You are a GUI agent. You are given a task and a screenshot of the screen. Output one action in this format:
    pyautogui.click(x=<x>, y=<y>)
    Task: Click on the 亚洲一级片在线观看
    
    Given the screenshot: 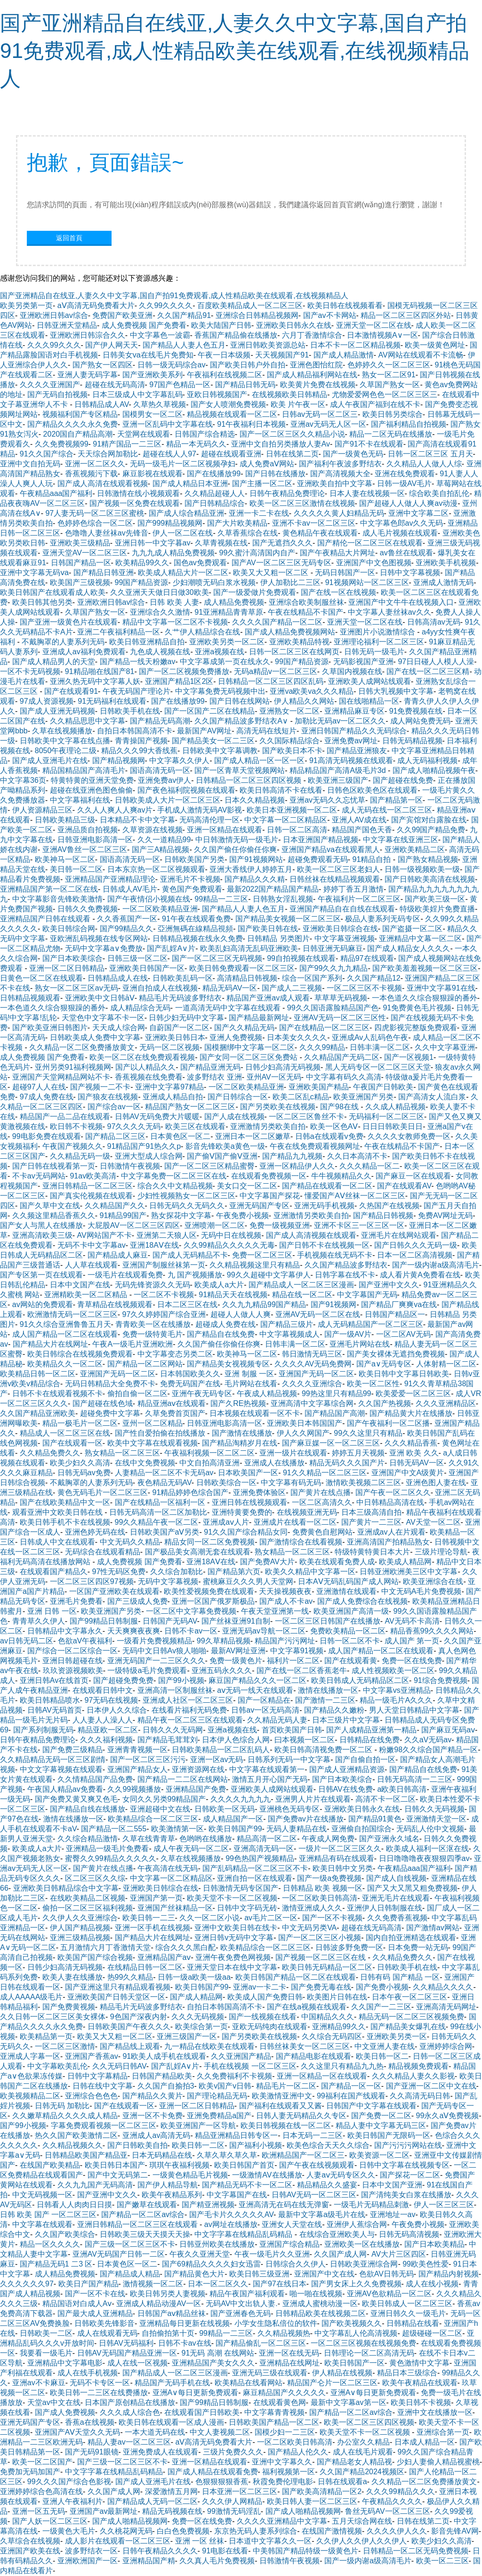 What is the action you would take?
    pyautogui.click(x=293, y=1453)
    